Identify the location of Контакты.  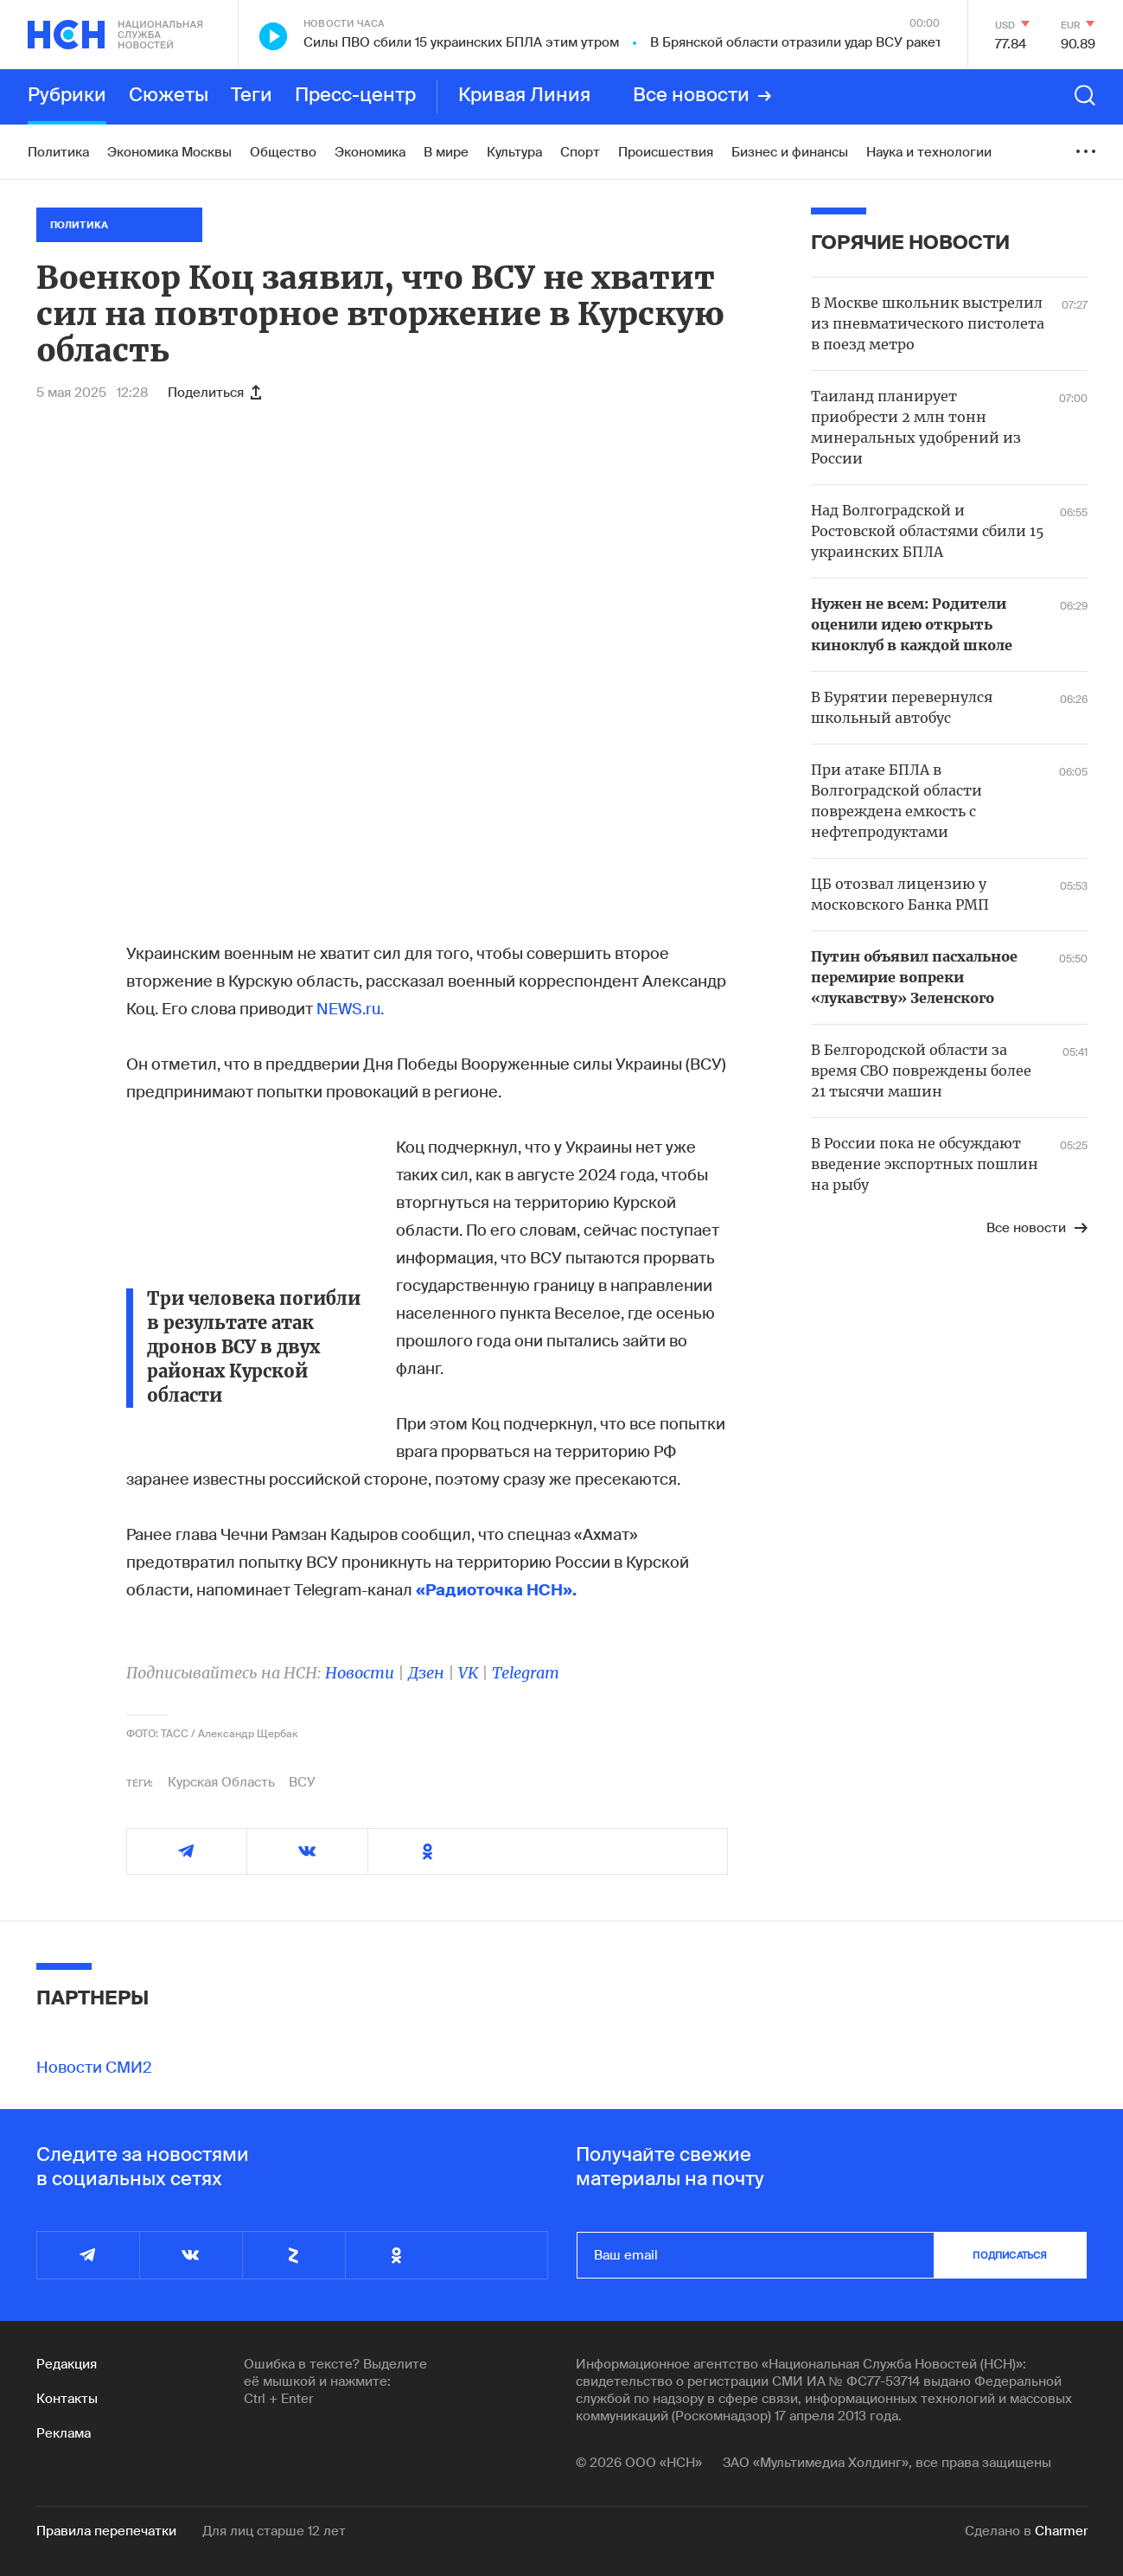
(67, 2398).